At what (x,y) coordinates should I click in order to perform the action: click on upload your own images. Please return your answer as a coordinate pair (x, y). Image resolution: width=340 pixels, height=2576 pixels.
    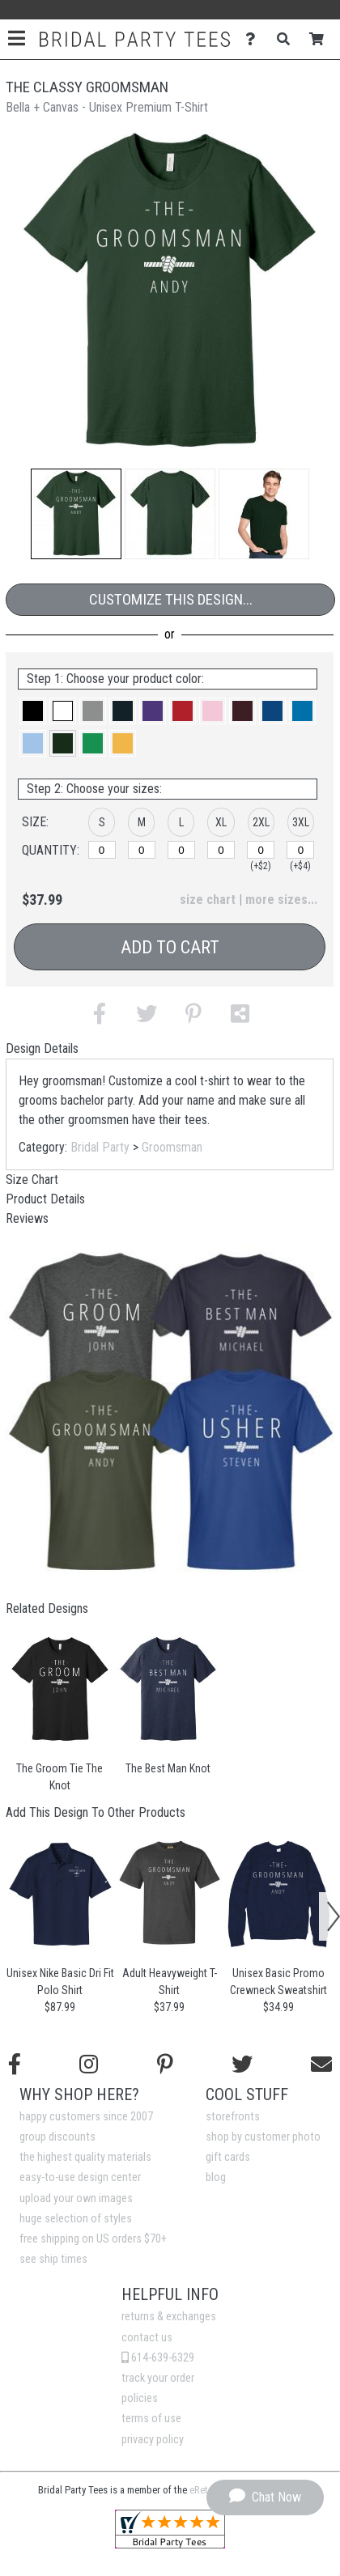
    Looking at the image, I should click on (76, 2198).